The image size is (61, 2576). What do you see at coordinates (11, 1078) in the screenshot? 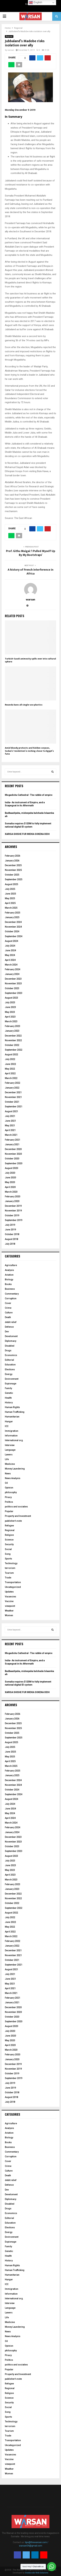
I see `March 2022` at bounding box center [11, 1078].